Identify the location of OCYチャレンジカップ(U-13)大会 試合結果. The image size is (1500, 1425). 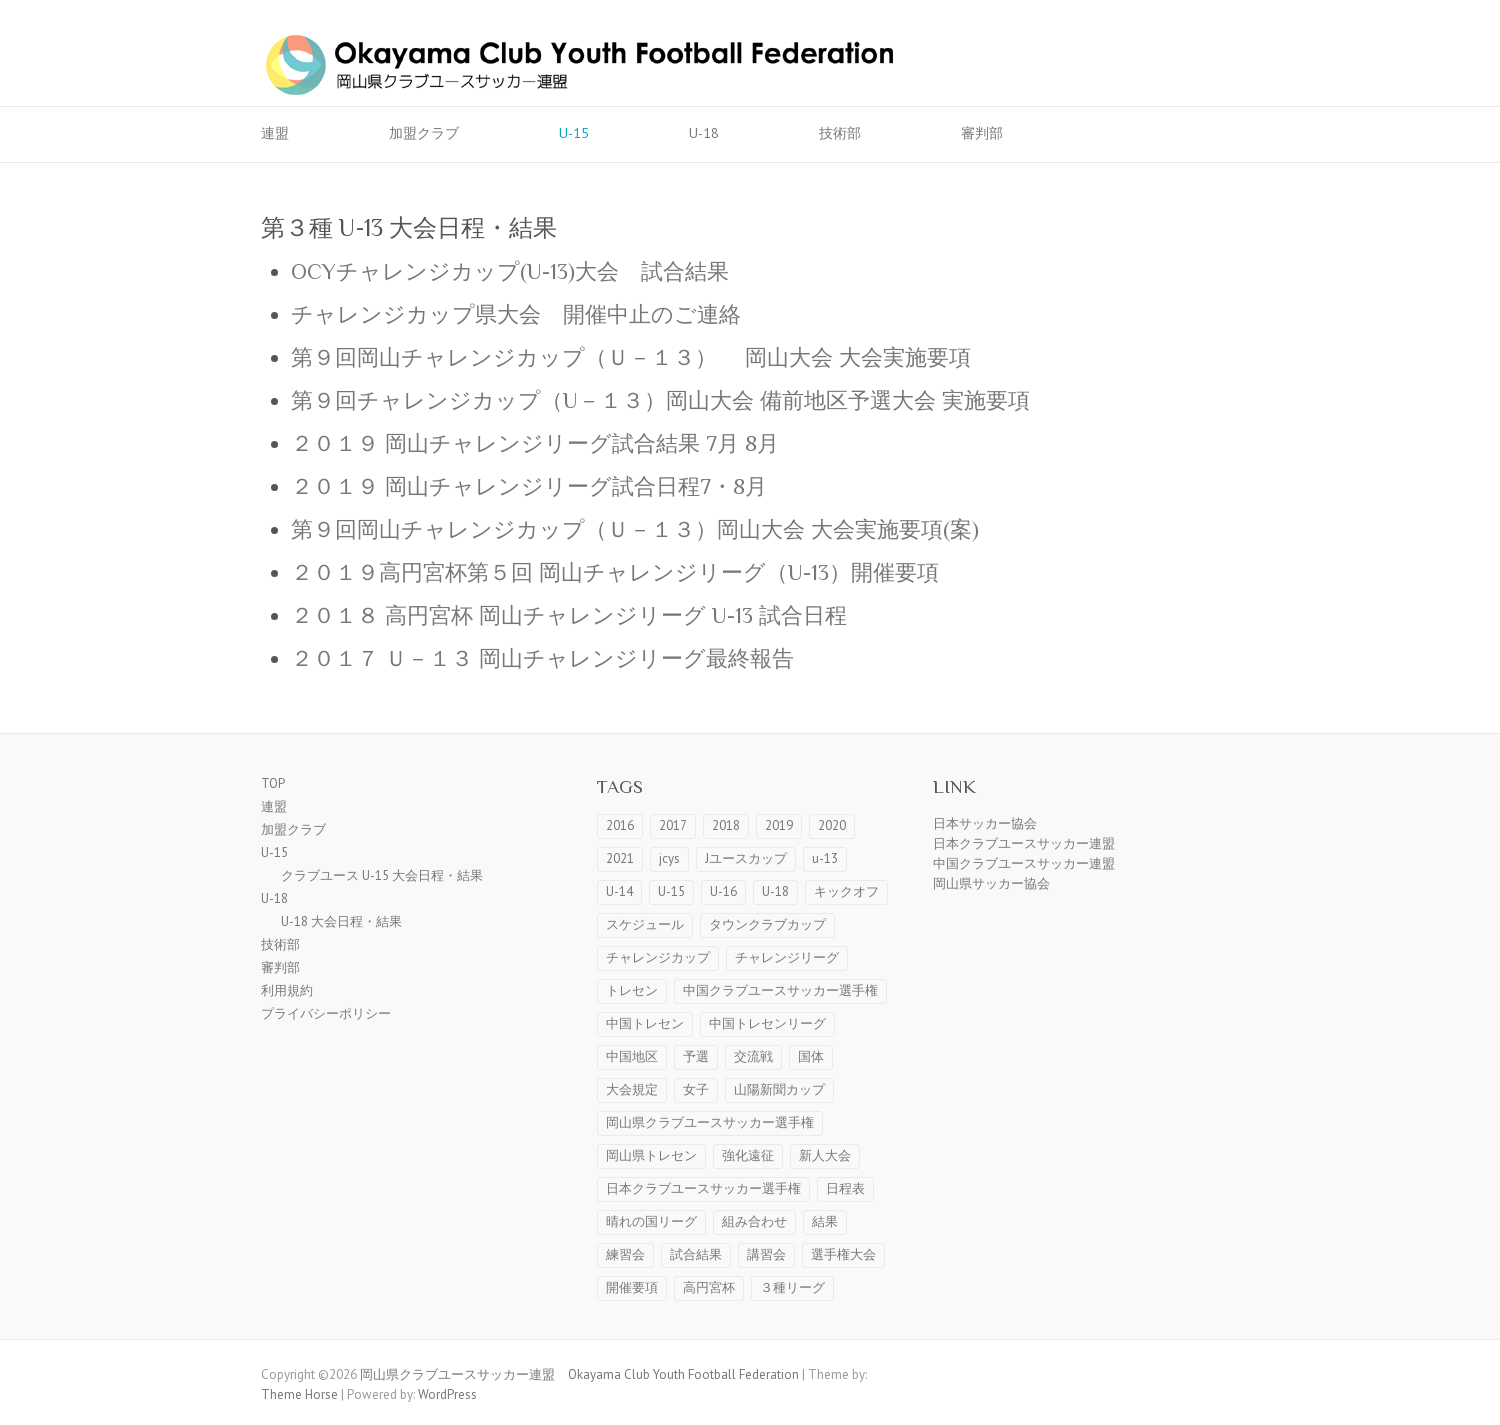
(510, 271).